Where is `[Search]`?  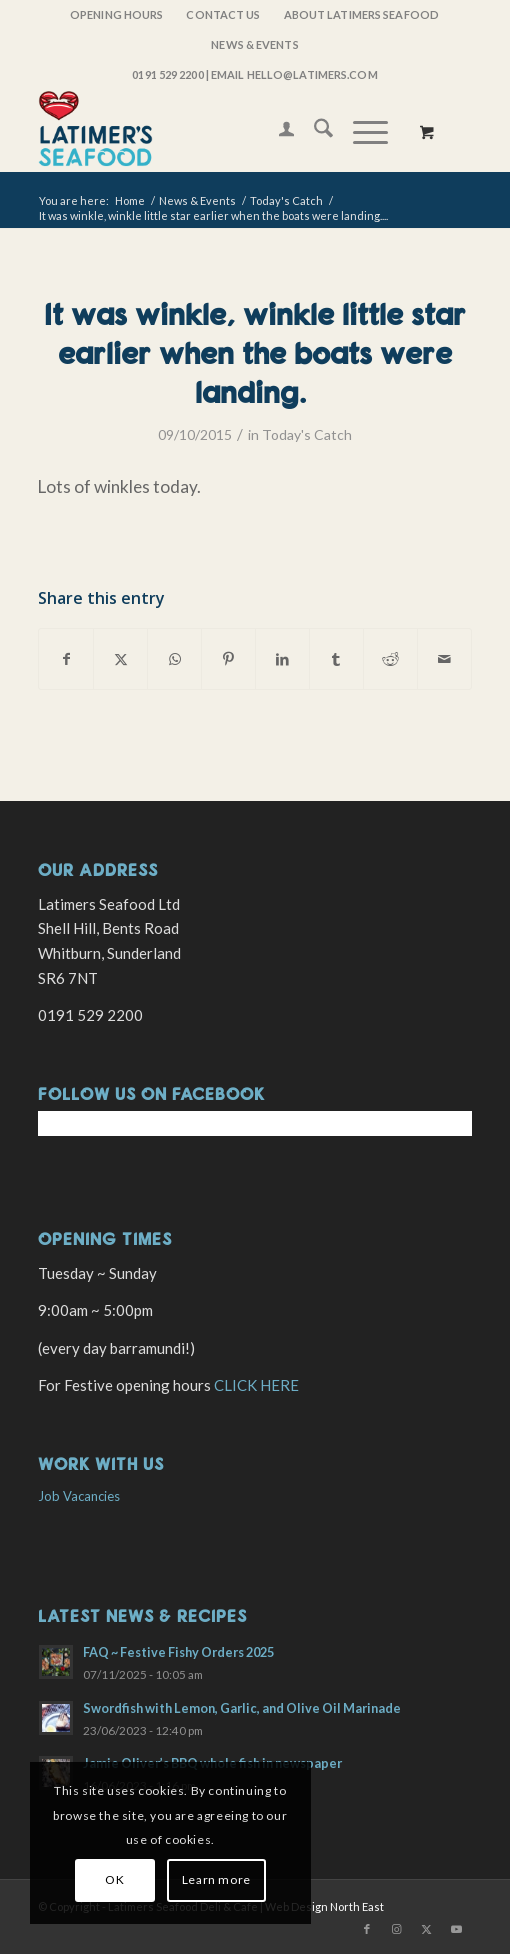 [Search] is located at coordinates (313, 131).